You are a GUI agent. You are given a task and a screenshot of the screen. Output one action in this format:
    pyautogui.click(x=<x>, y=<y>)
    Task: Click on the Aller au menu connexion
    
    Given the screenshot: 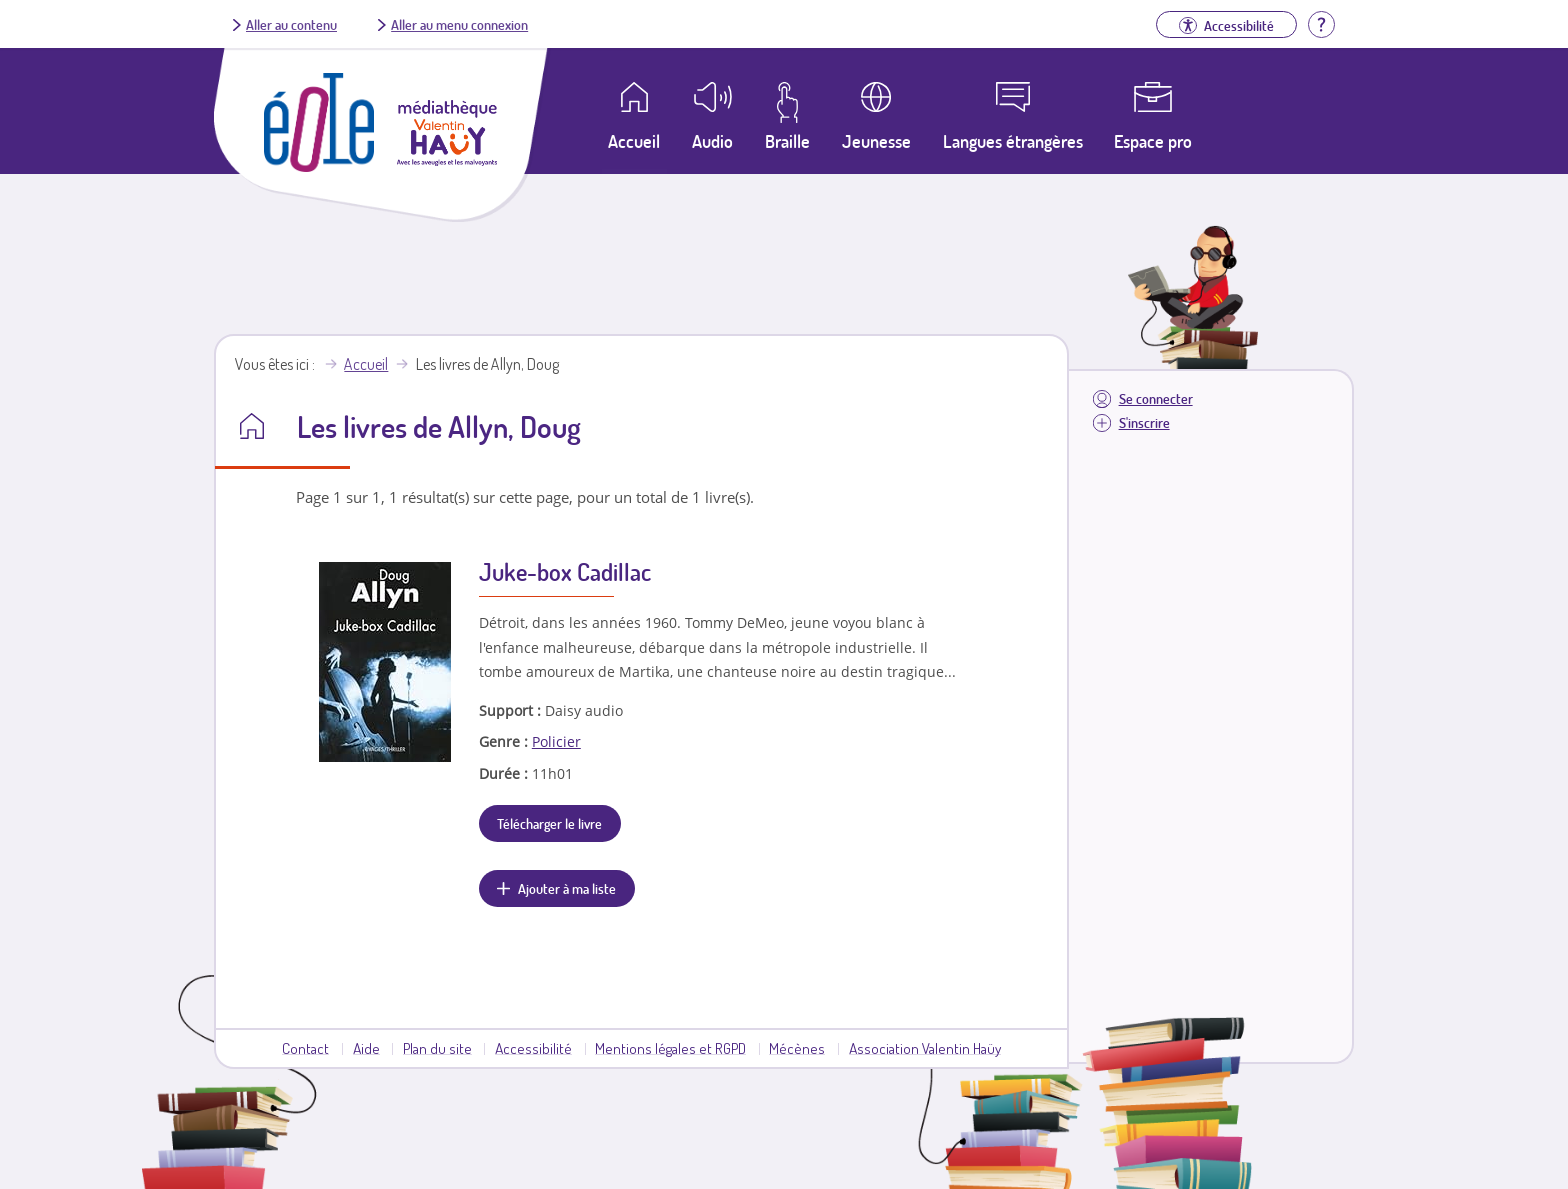 What is the action you would take?
    pyautogui.click(x=459, y=24)
    